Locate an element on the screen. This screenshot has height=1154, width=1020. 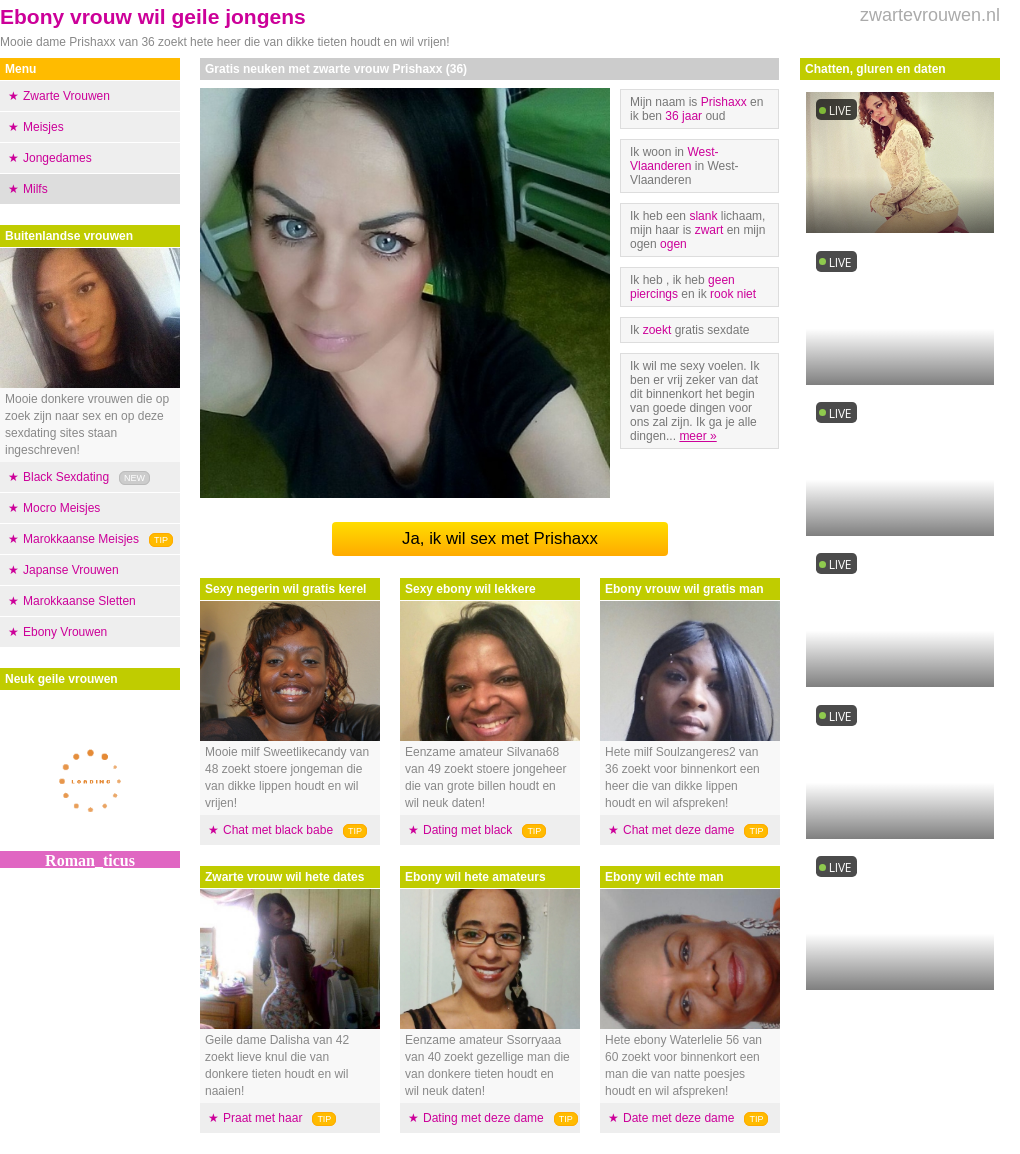
Praat met haar is located at coordinates (262, 1118).